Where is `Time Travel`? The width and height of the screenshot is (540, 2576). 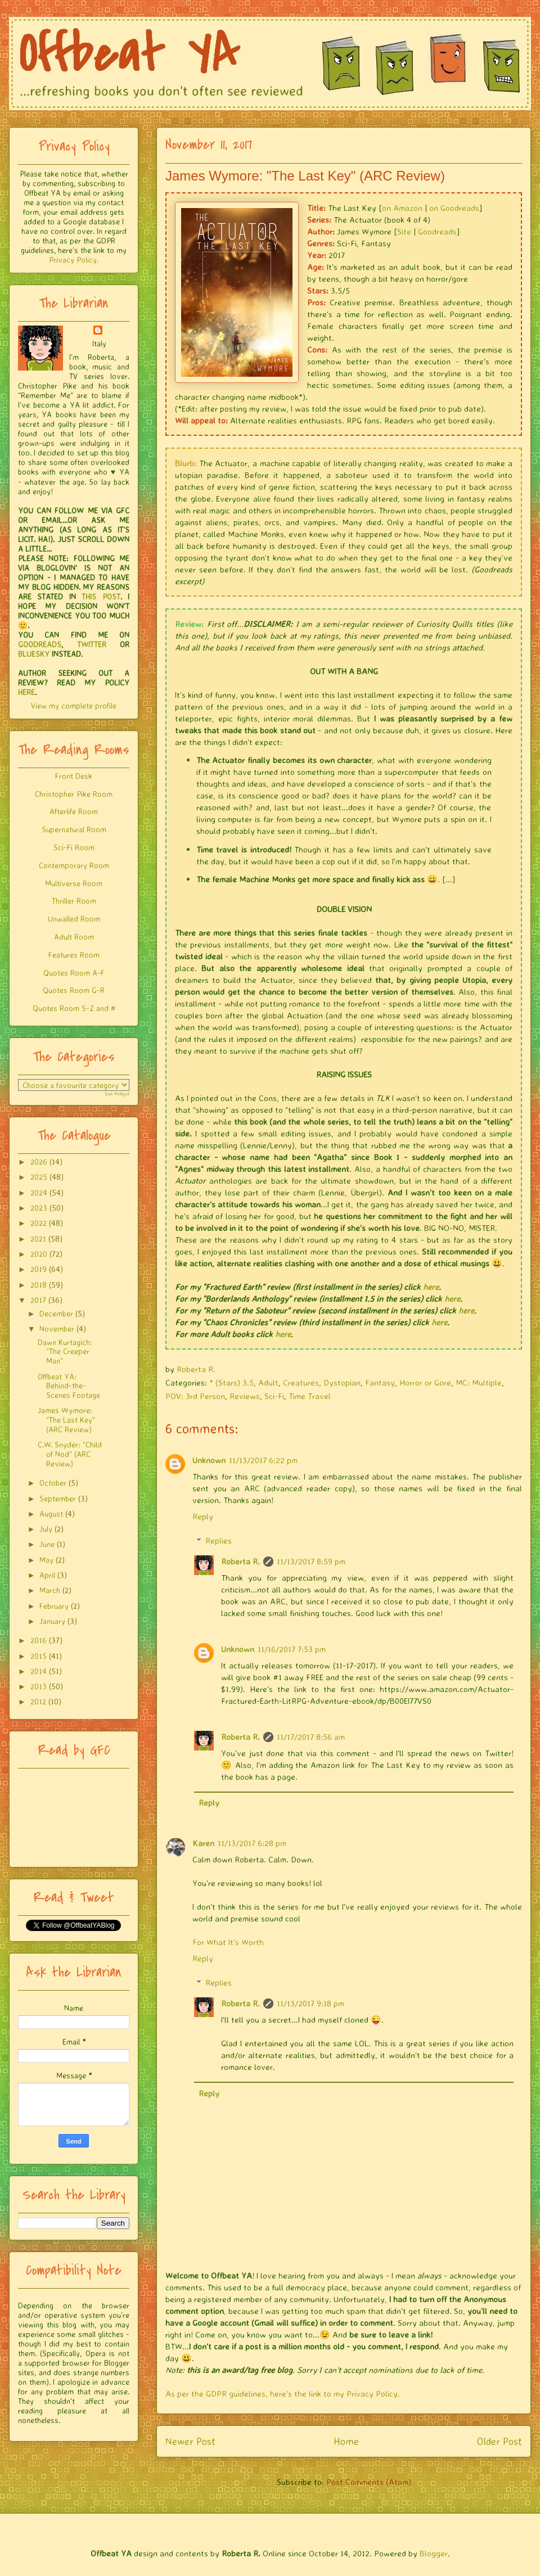 Time Travel is located at coordinates (310, 1396).